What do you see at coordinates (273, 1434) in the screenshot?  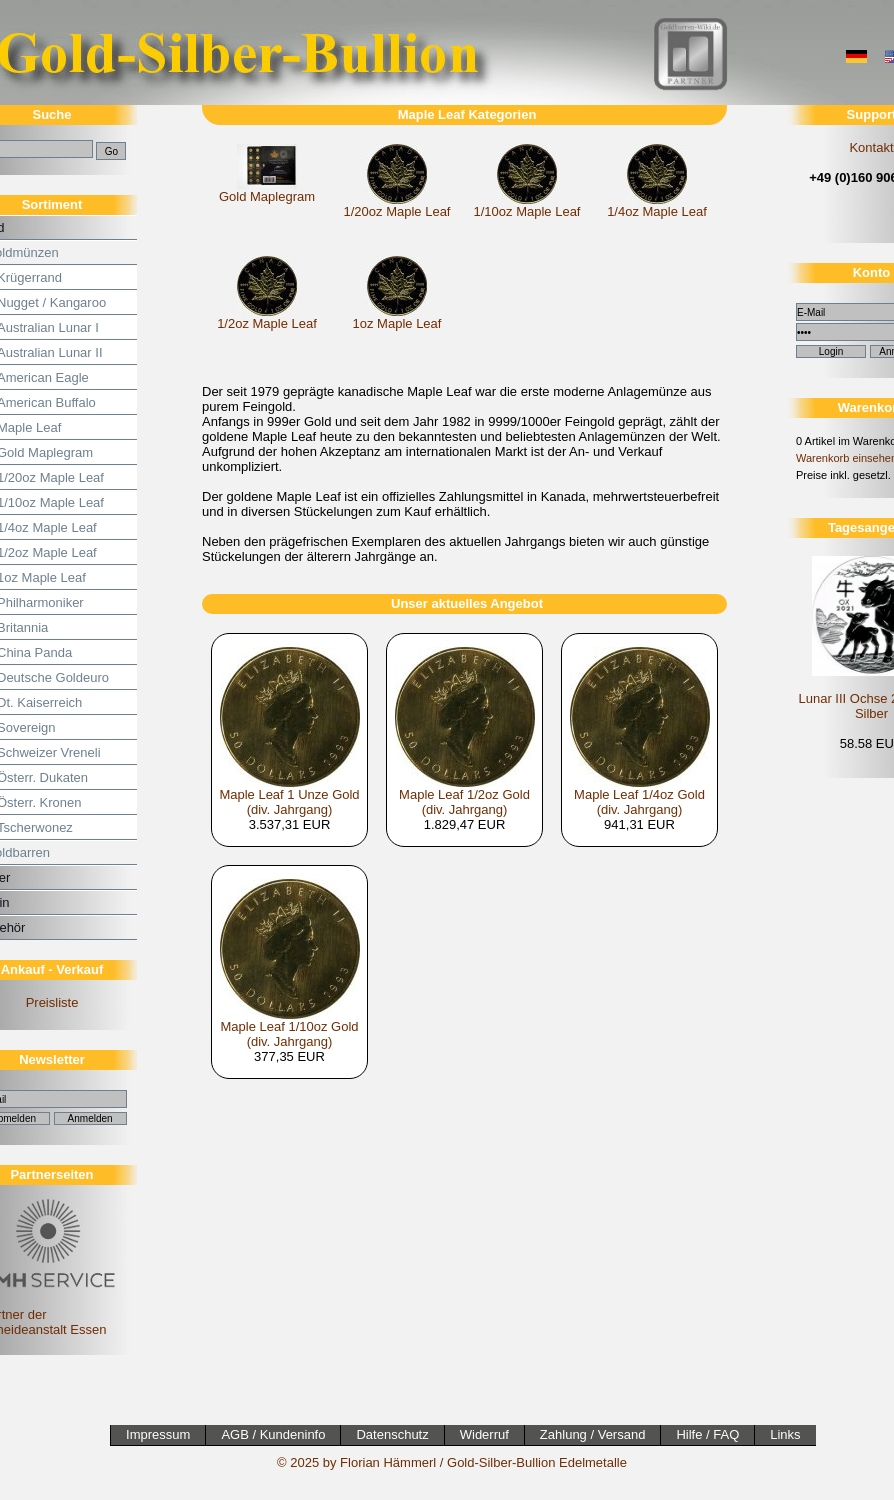 I see `AGB / Kundeninfo` at bounding box center [273, 1434].